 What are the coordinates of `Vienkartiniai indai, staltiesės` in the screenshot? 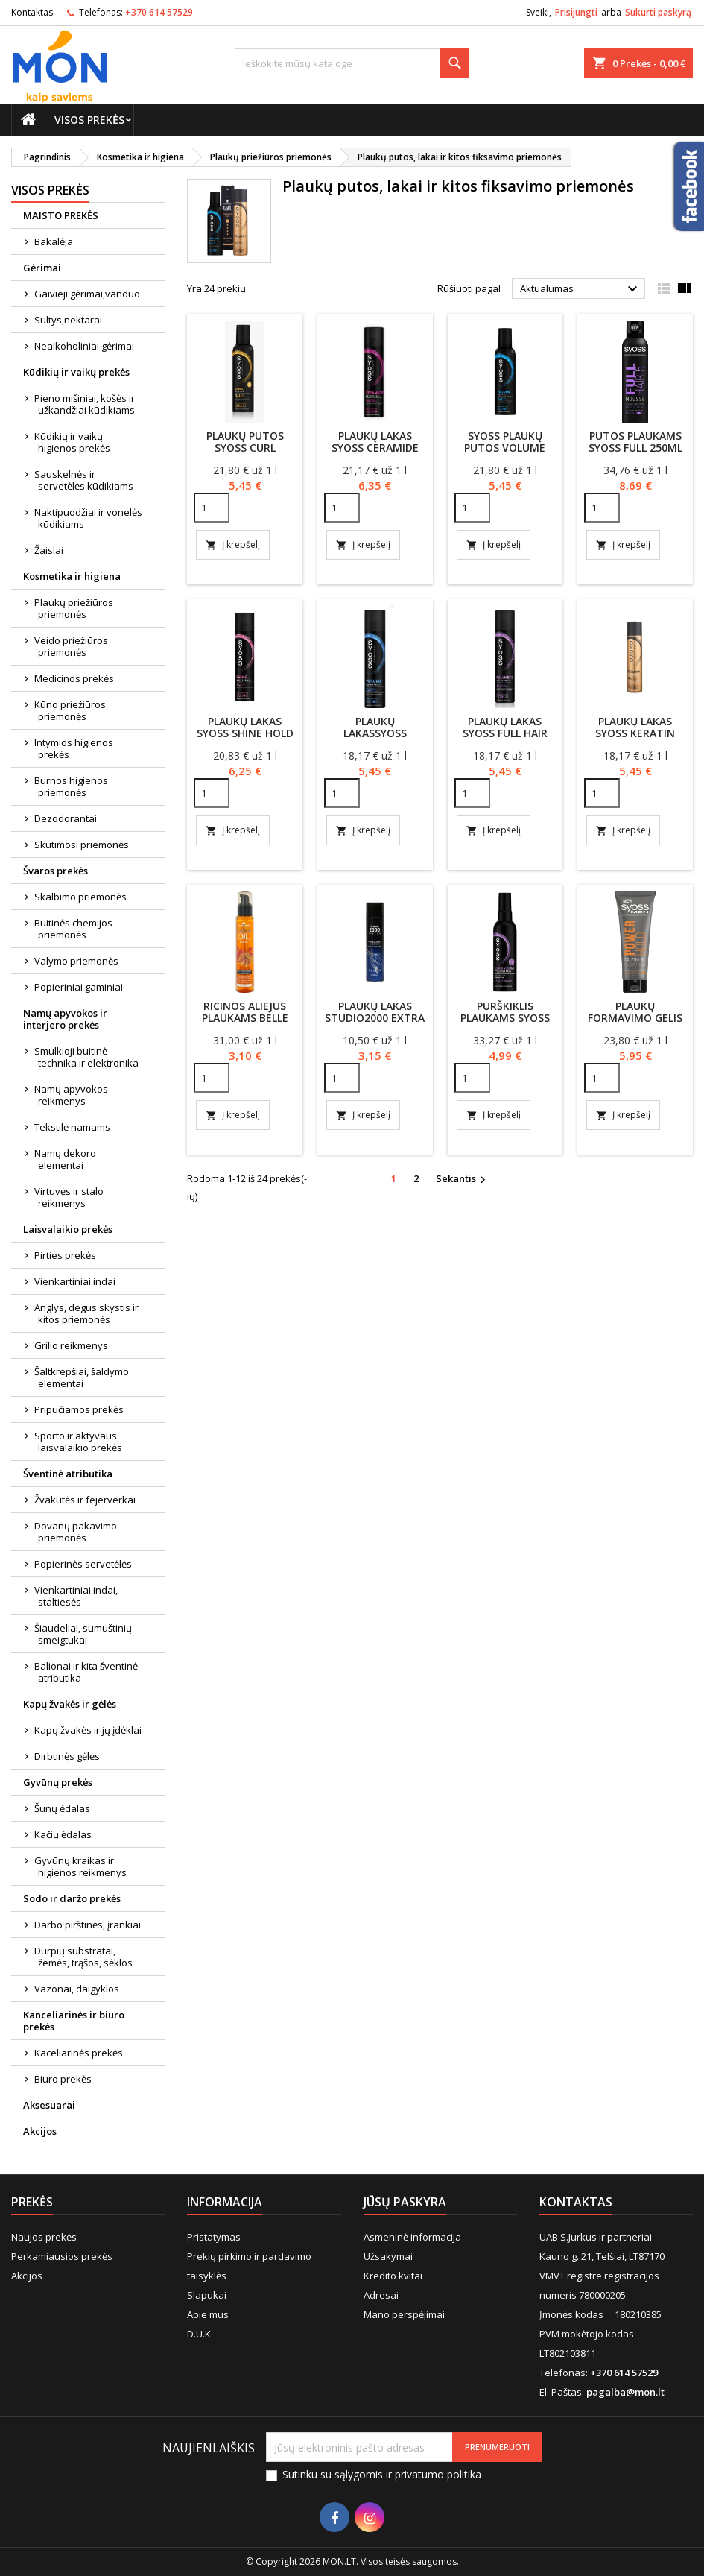 It's located at (76, 1596).